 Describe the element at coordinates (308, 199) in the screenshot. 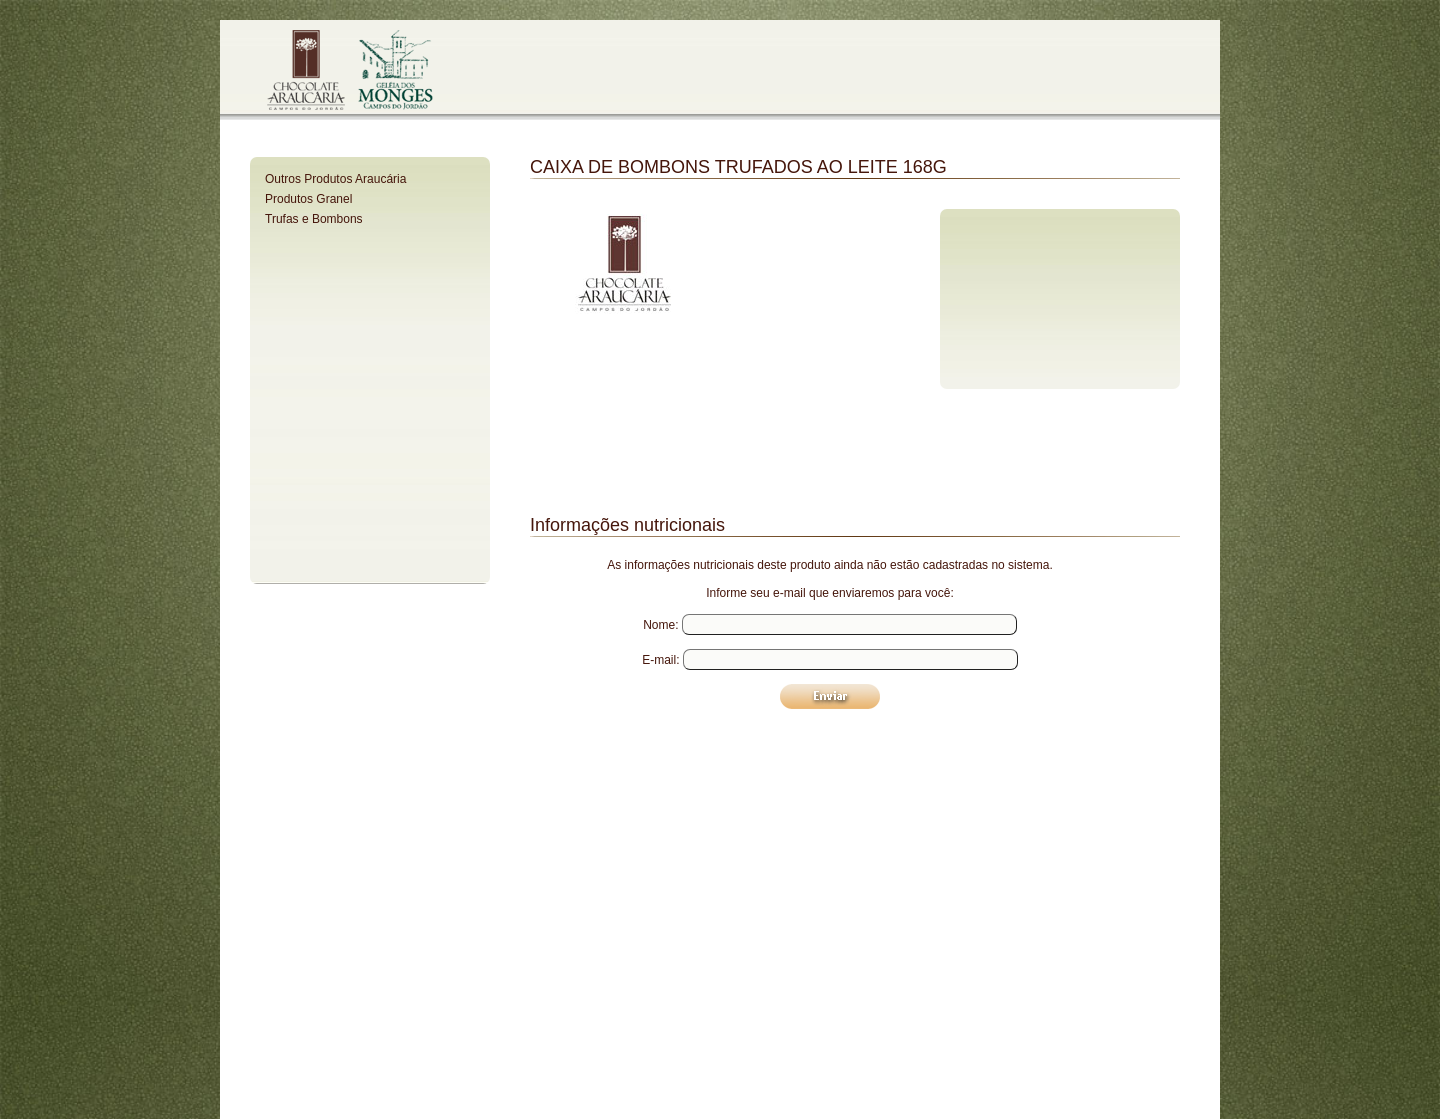

I see `Produtos Granel` at that location.